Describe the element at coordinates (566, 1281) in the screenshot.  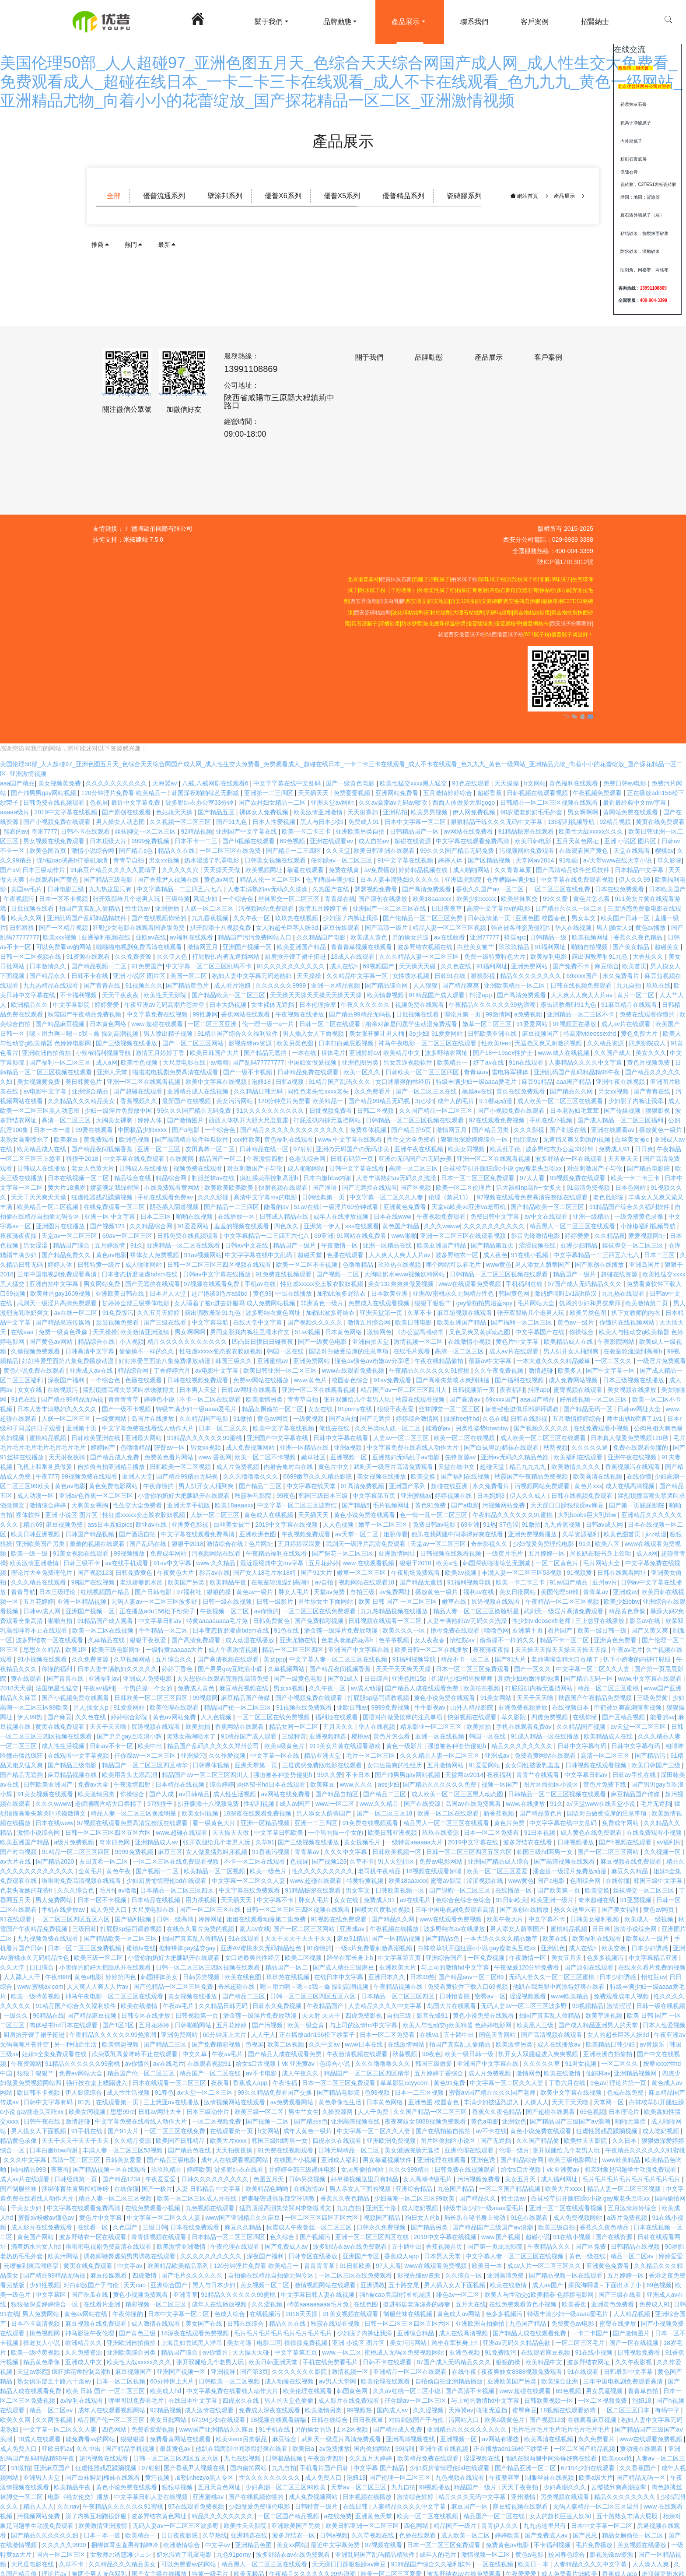
I see `激烈娇喘叫1v1高h糙汉` at that location.